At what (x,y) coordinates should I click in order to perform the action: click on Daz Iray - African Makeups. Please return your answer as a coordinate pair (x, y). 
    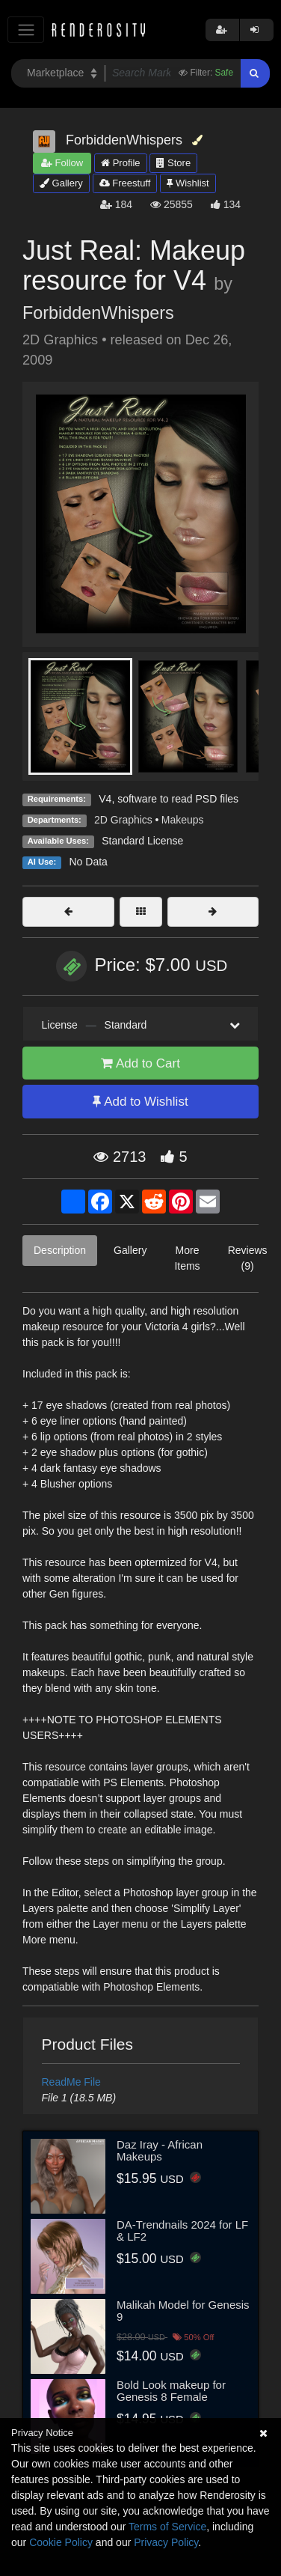
    Looking at the image, I should click on (160, 2151).